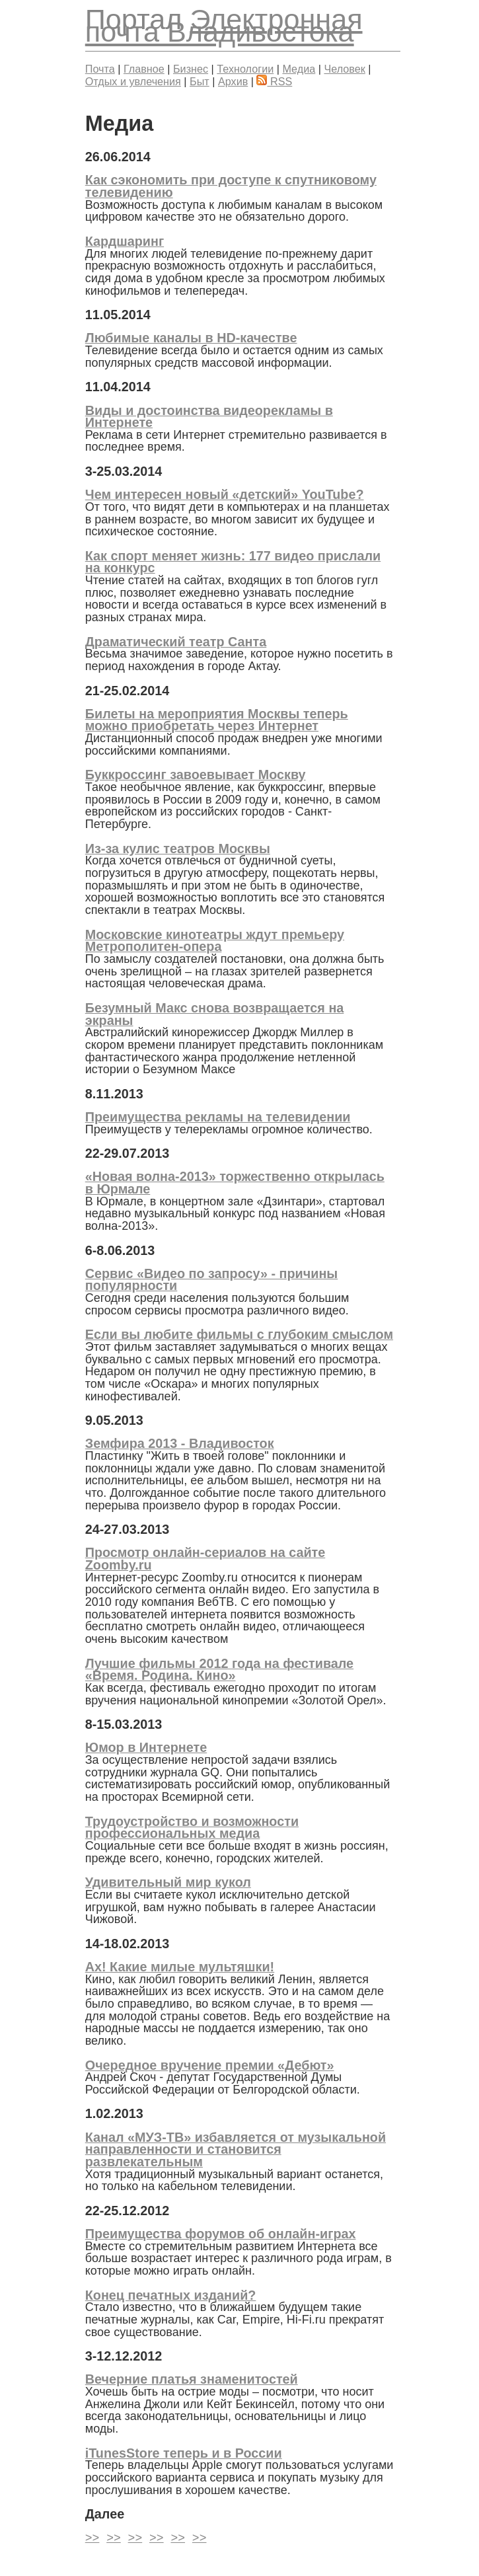 The image size is (479, 2576). I want to click on Архив, so click(233, 81).